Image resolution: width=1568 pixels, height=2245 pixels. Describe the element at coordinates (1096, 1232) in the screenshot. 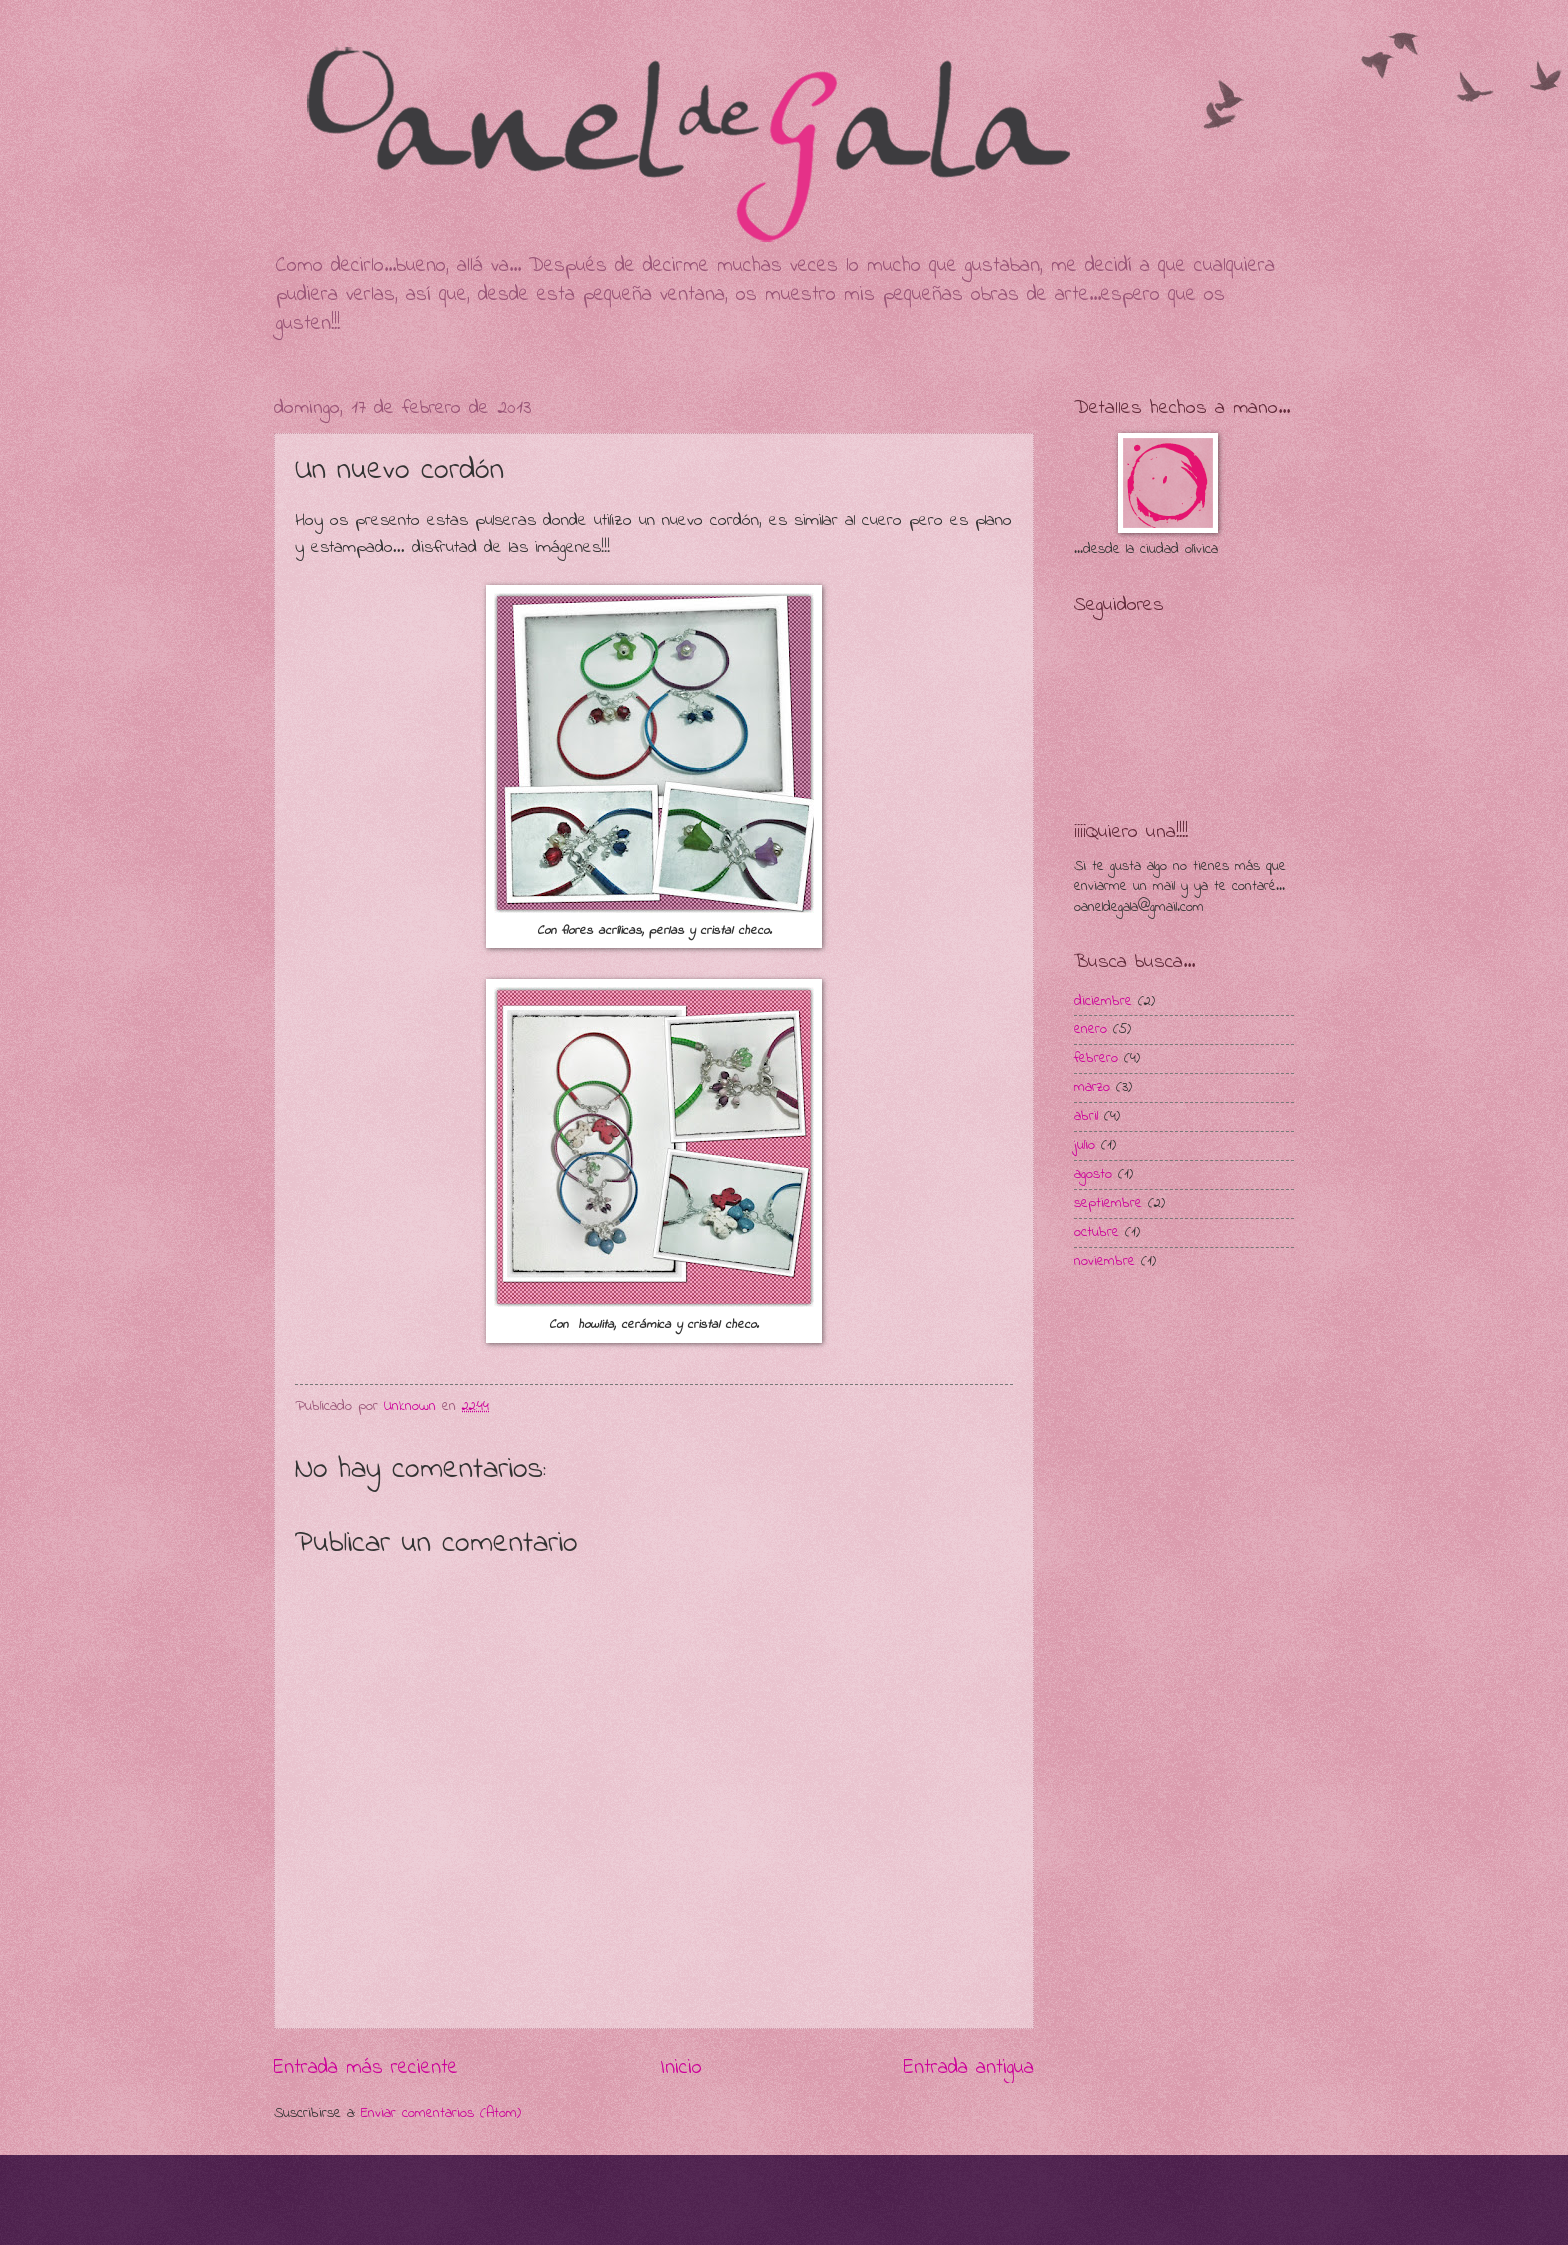

I see `octubre` at that location.